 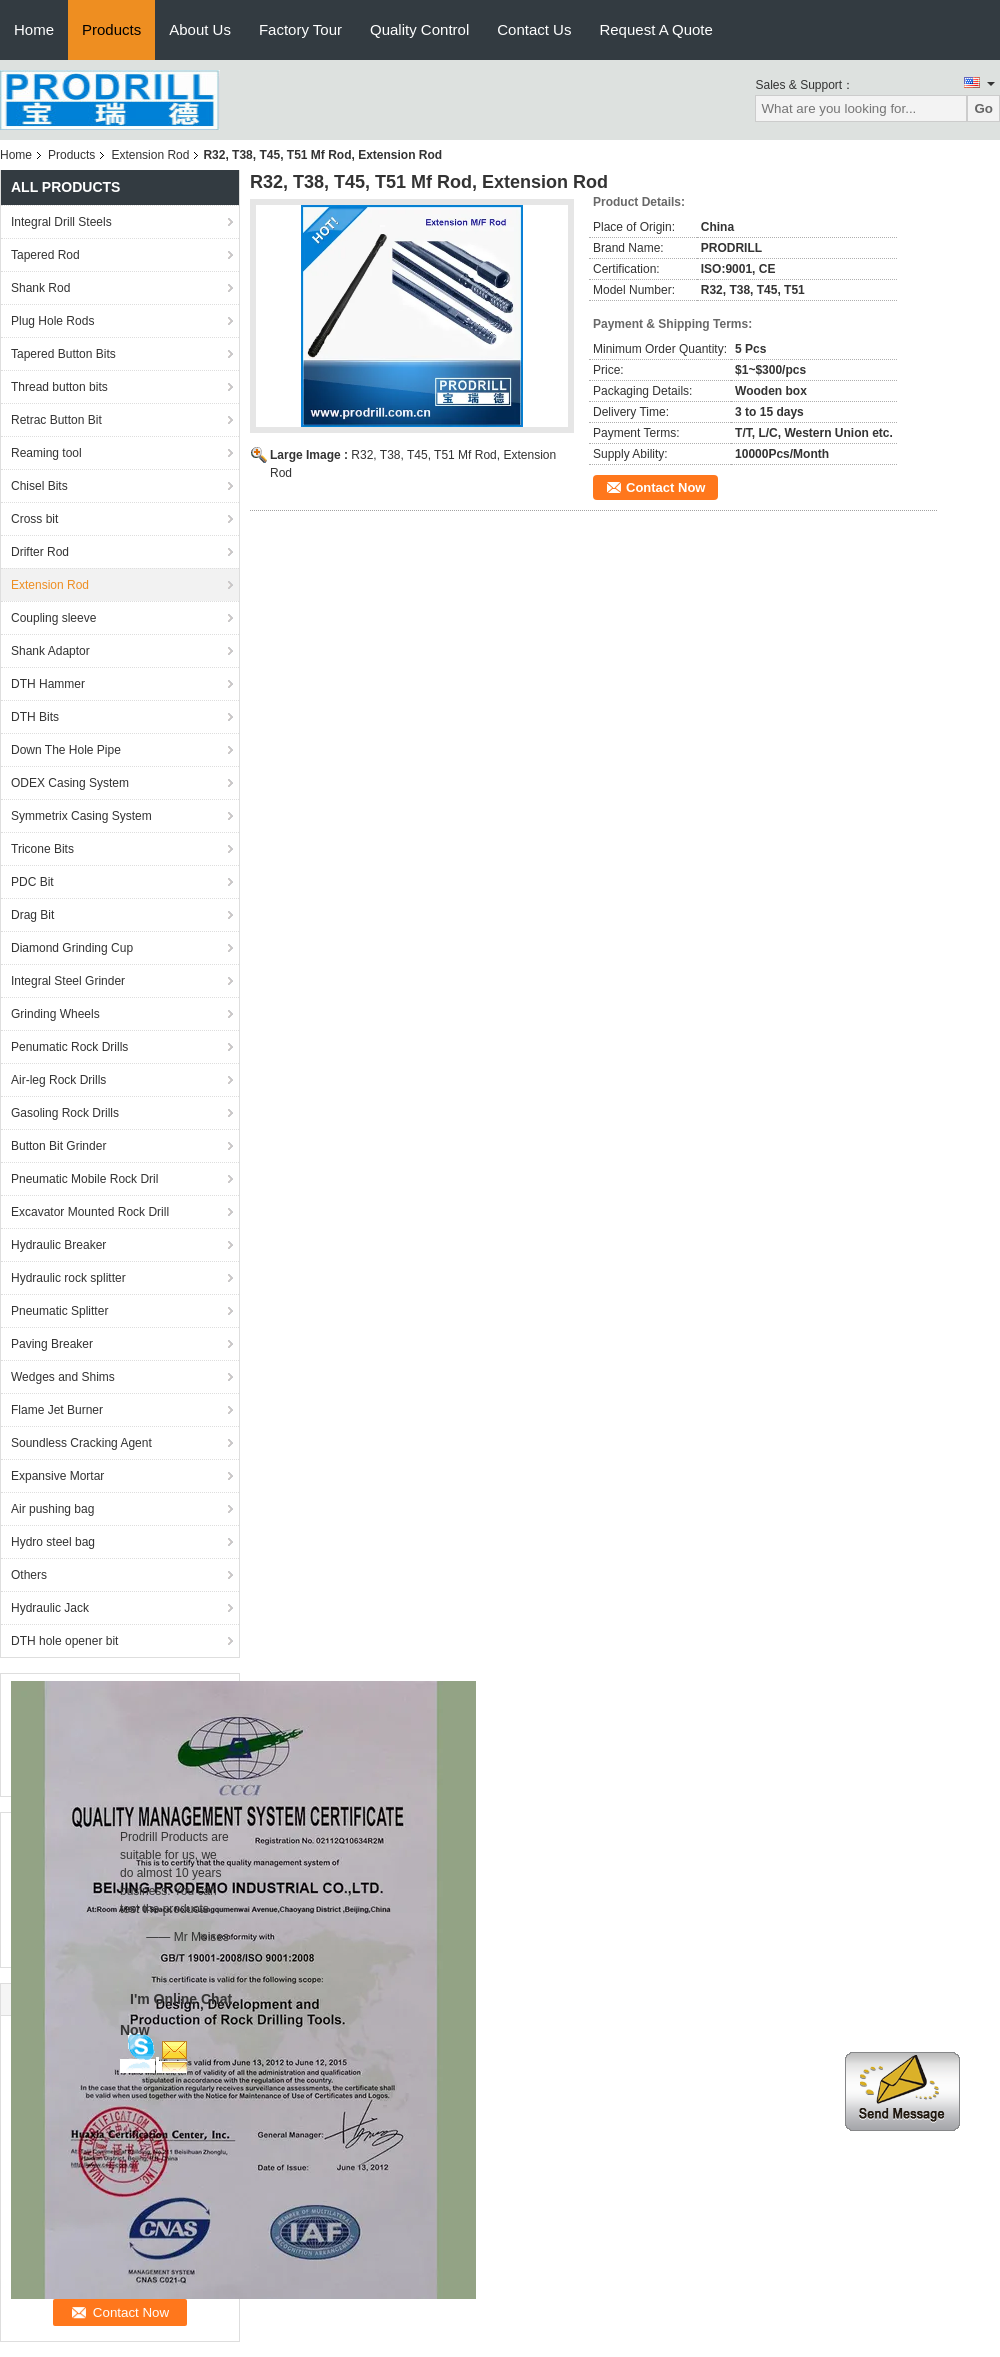 I want to click on Extension Rod, so click(x=150, y=155).